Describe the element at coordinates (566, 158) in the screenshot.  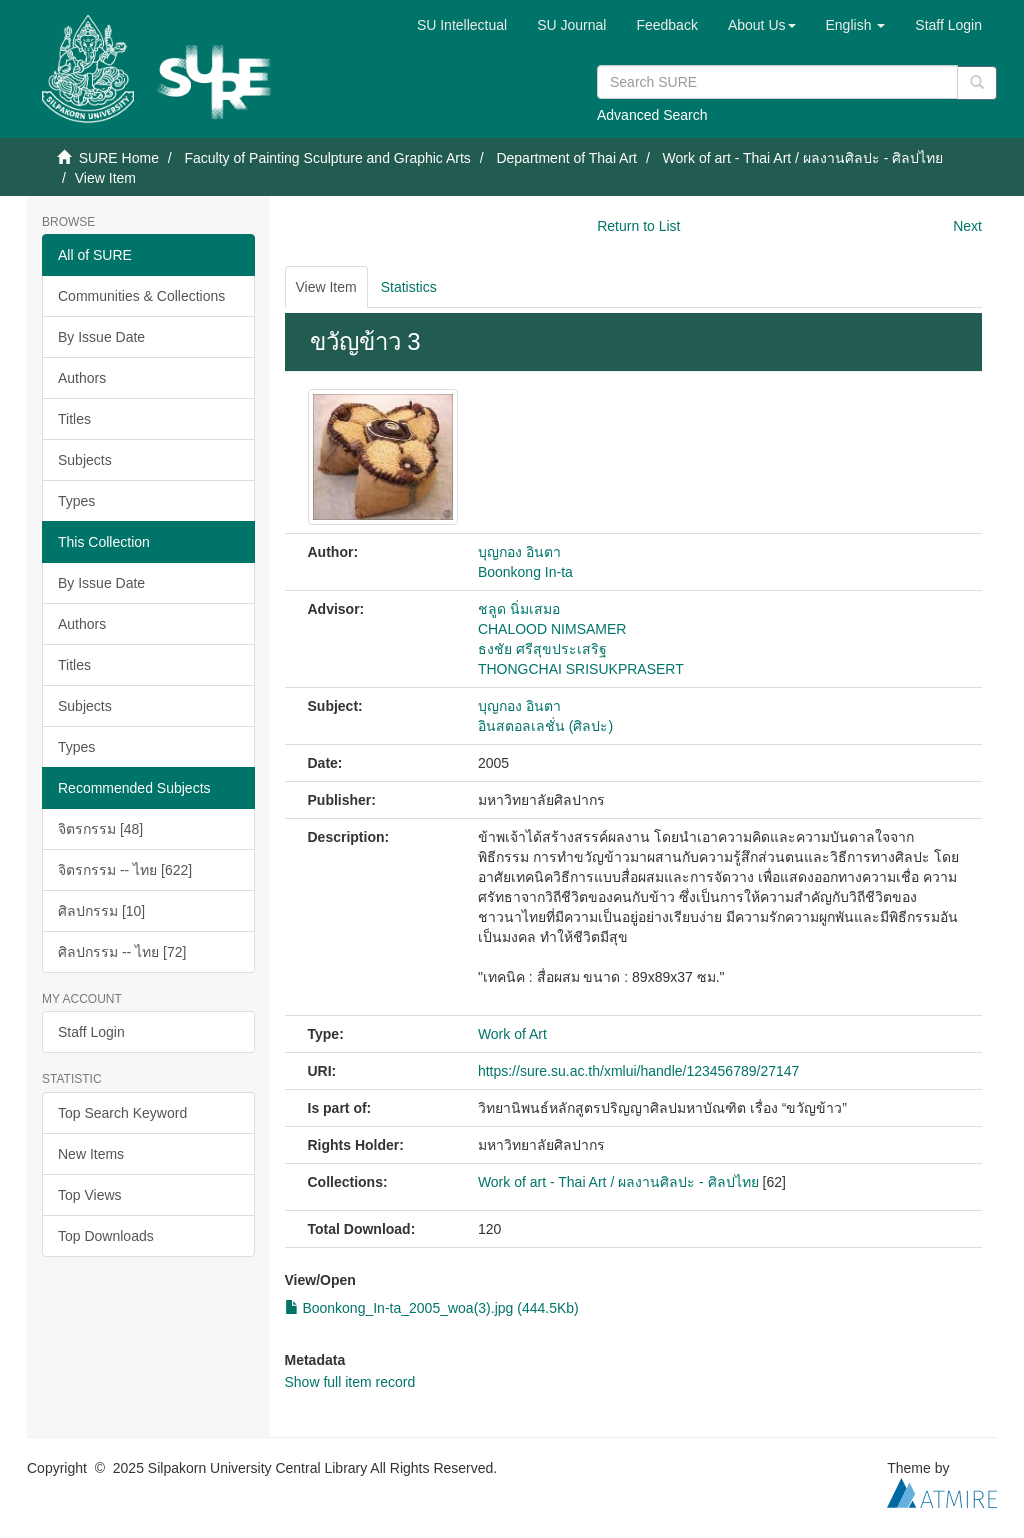
I see `Department of Thai Art` at that location.